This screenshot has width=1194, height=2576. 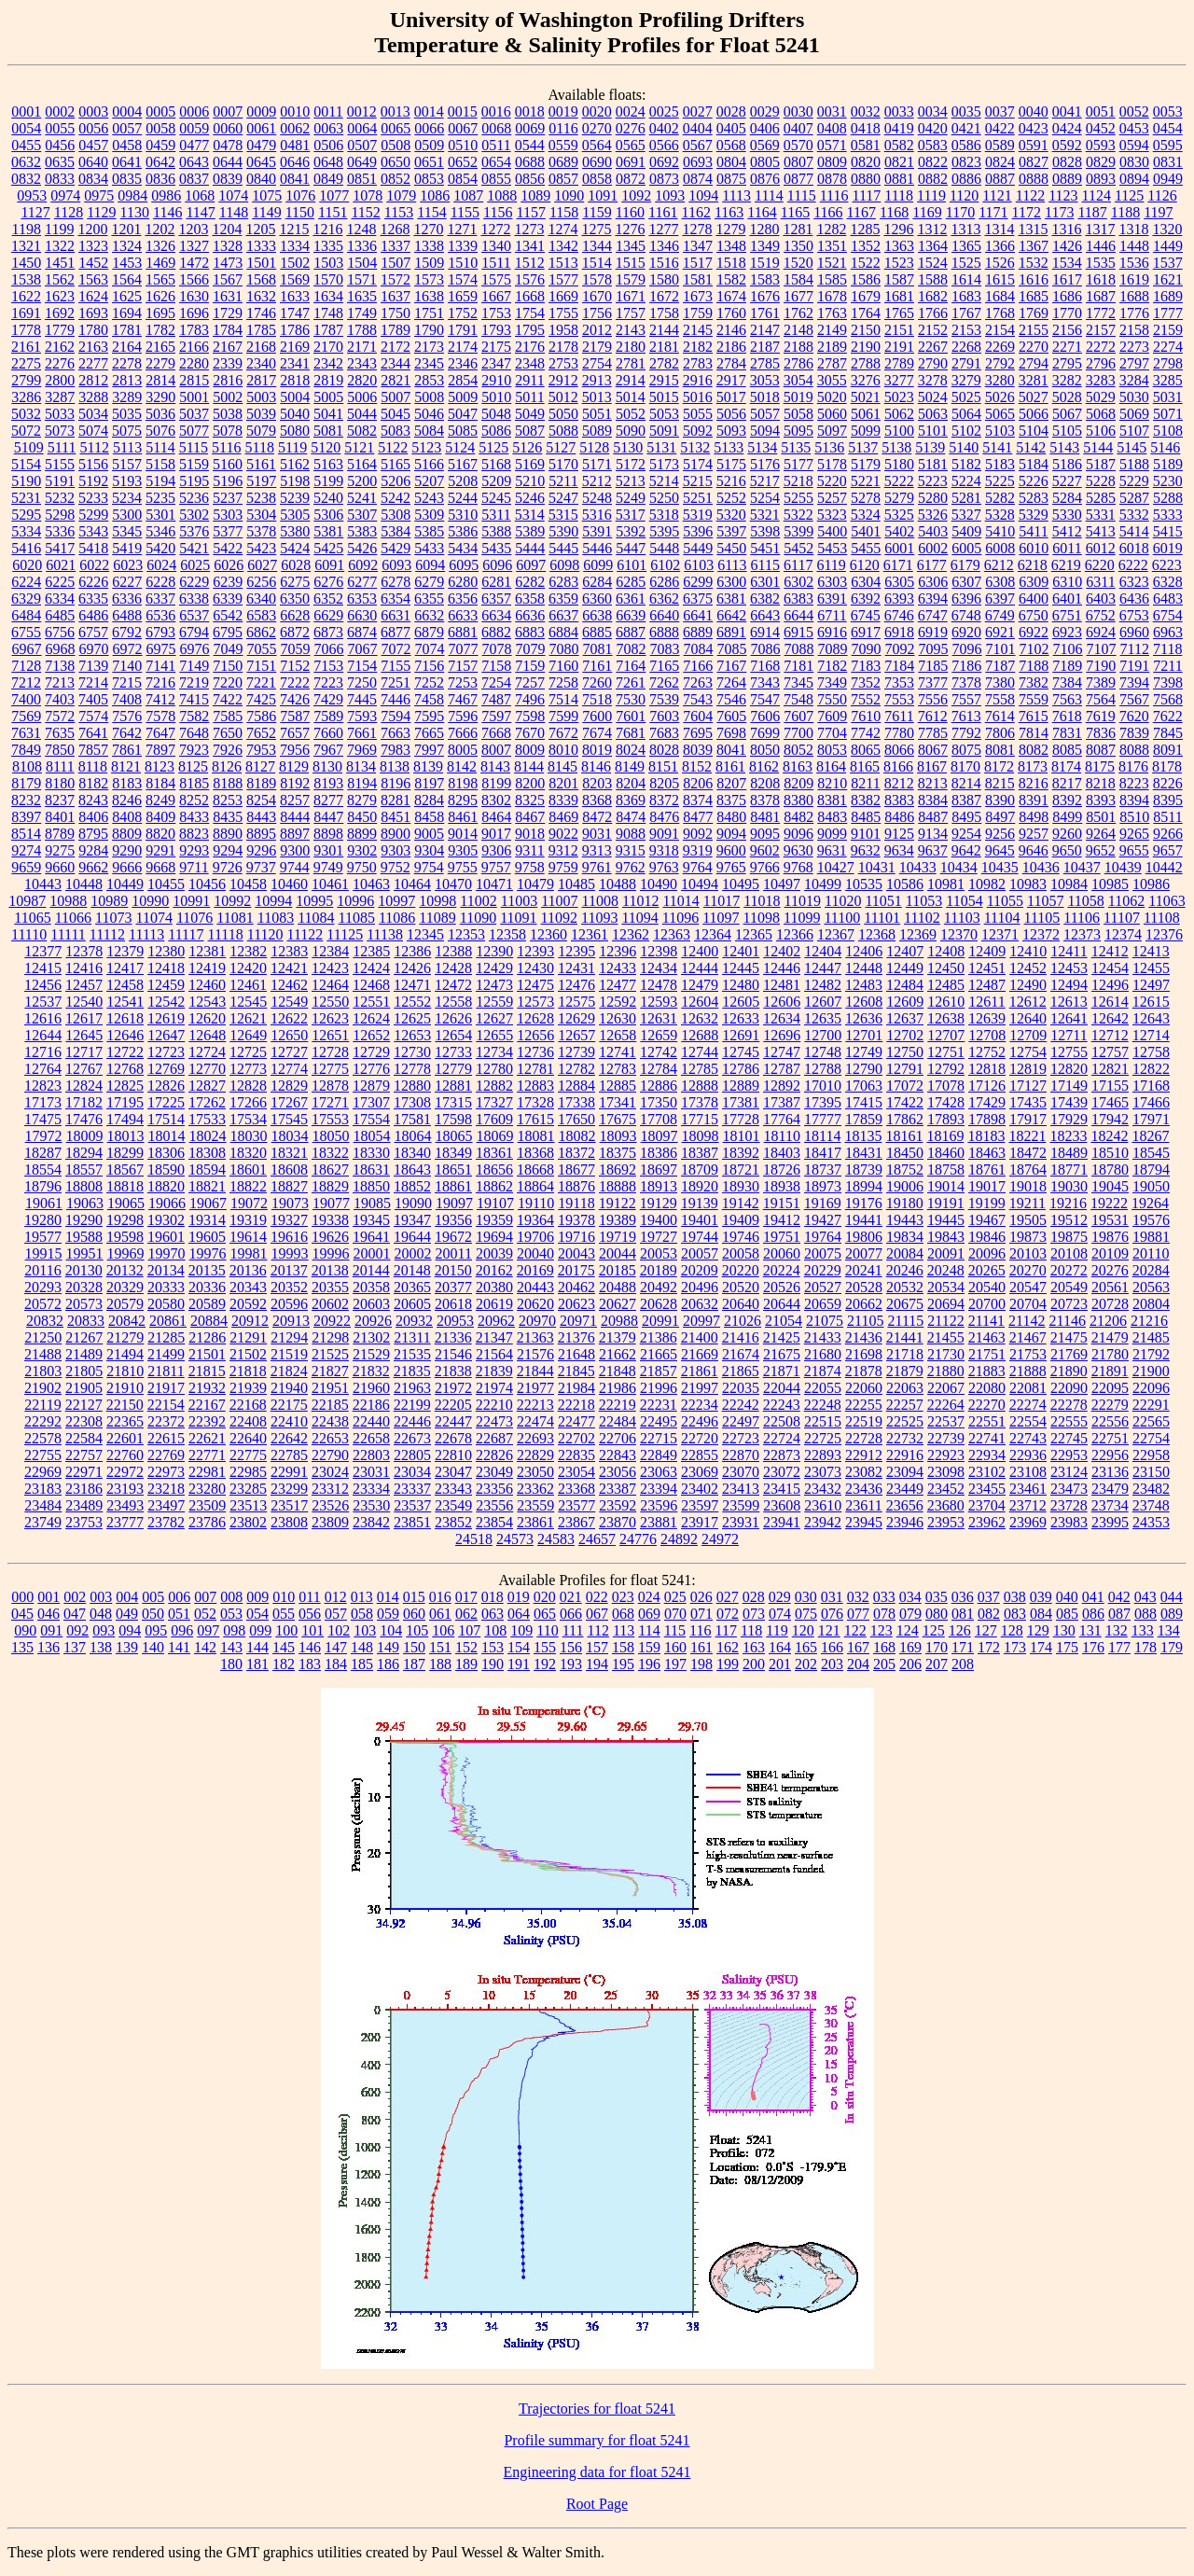 I want to click on 22971, so click(x=84, y=1472).